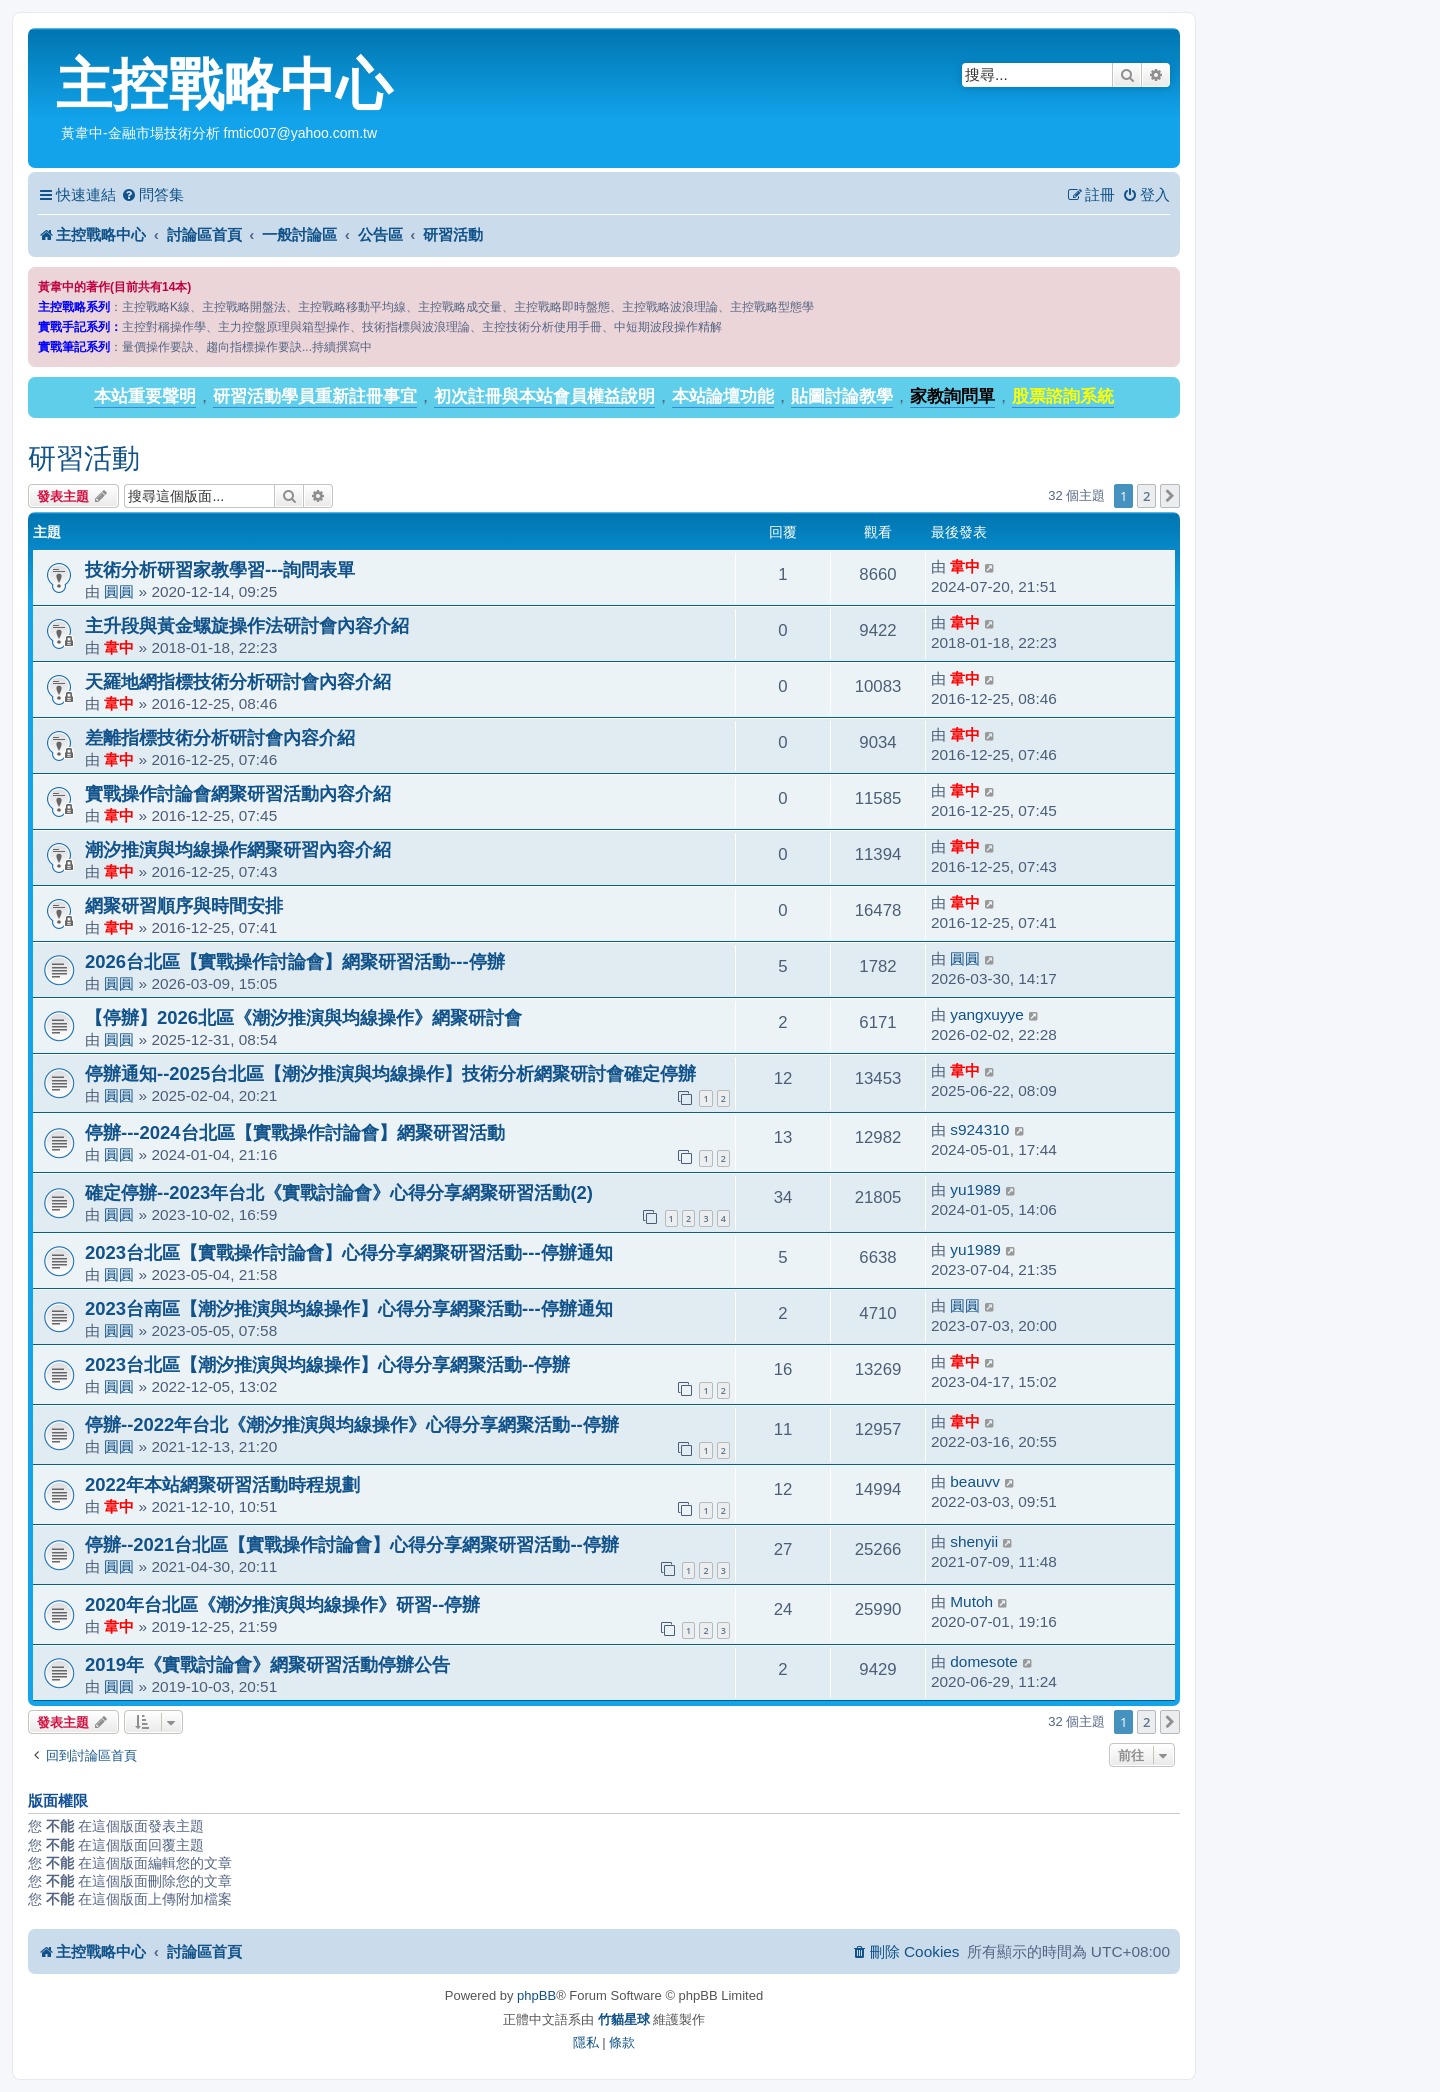  What do you see at coordinates (238, 681) in the screenshot?
I see `天羅地網指標技術分析研討會內容介紹` at bounding box center [238, 681].